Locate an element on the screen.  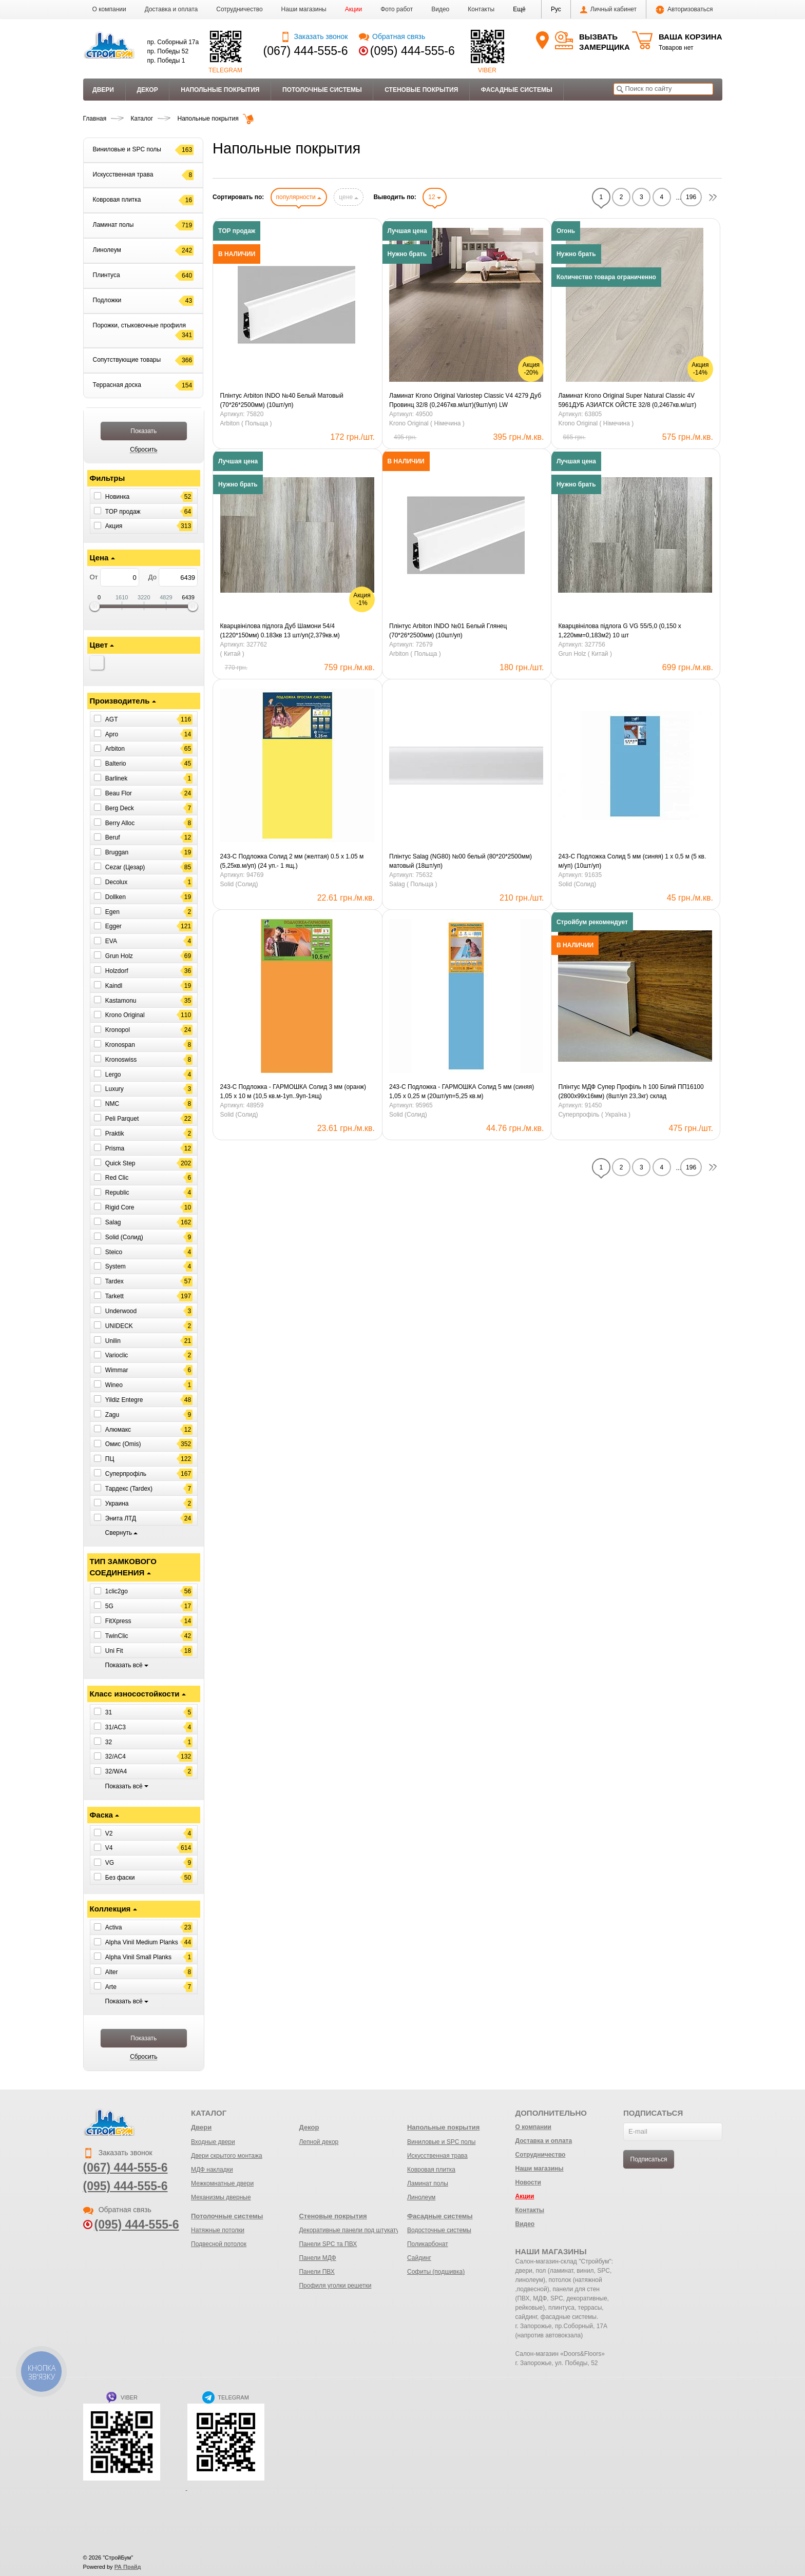
Alpha Vinil Small Planks is located at coordinates (138, 1957).